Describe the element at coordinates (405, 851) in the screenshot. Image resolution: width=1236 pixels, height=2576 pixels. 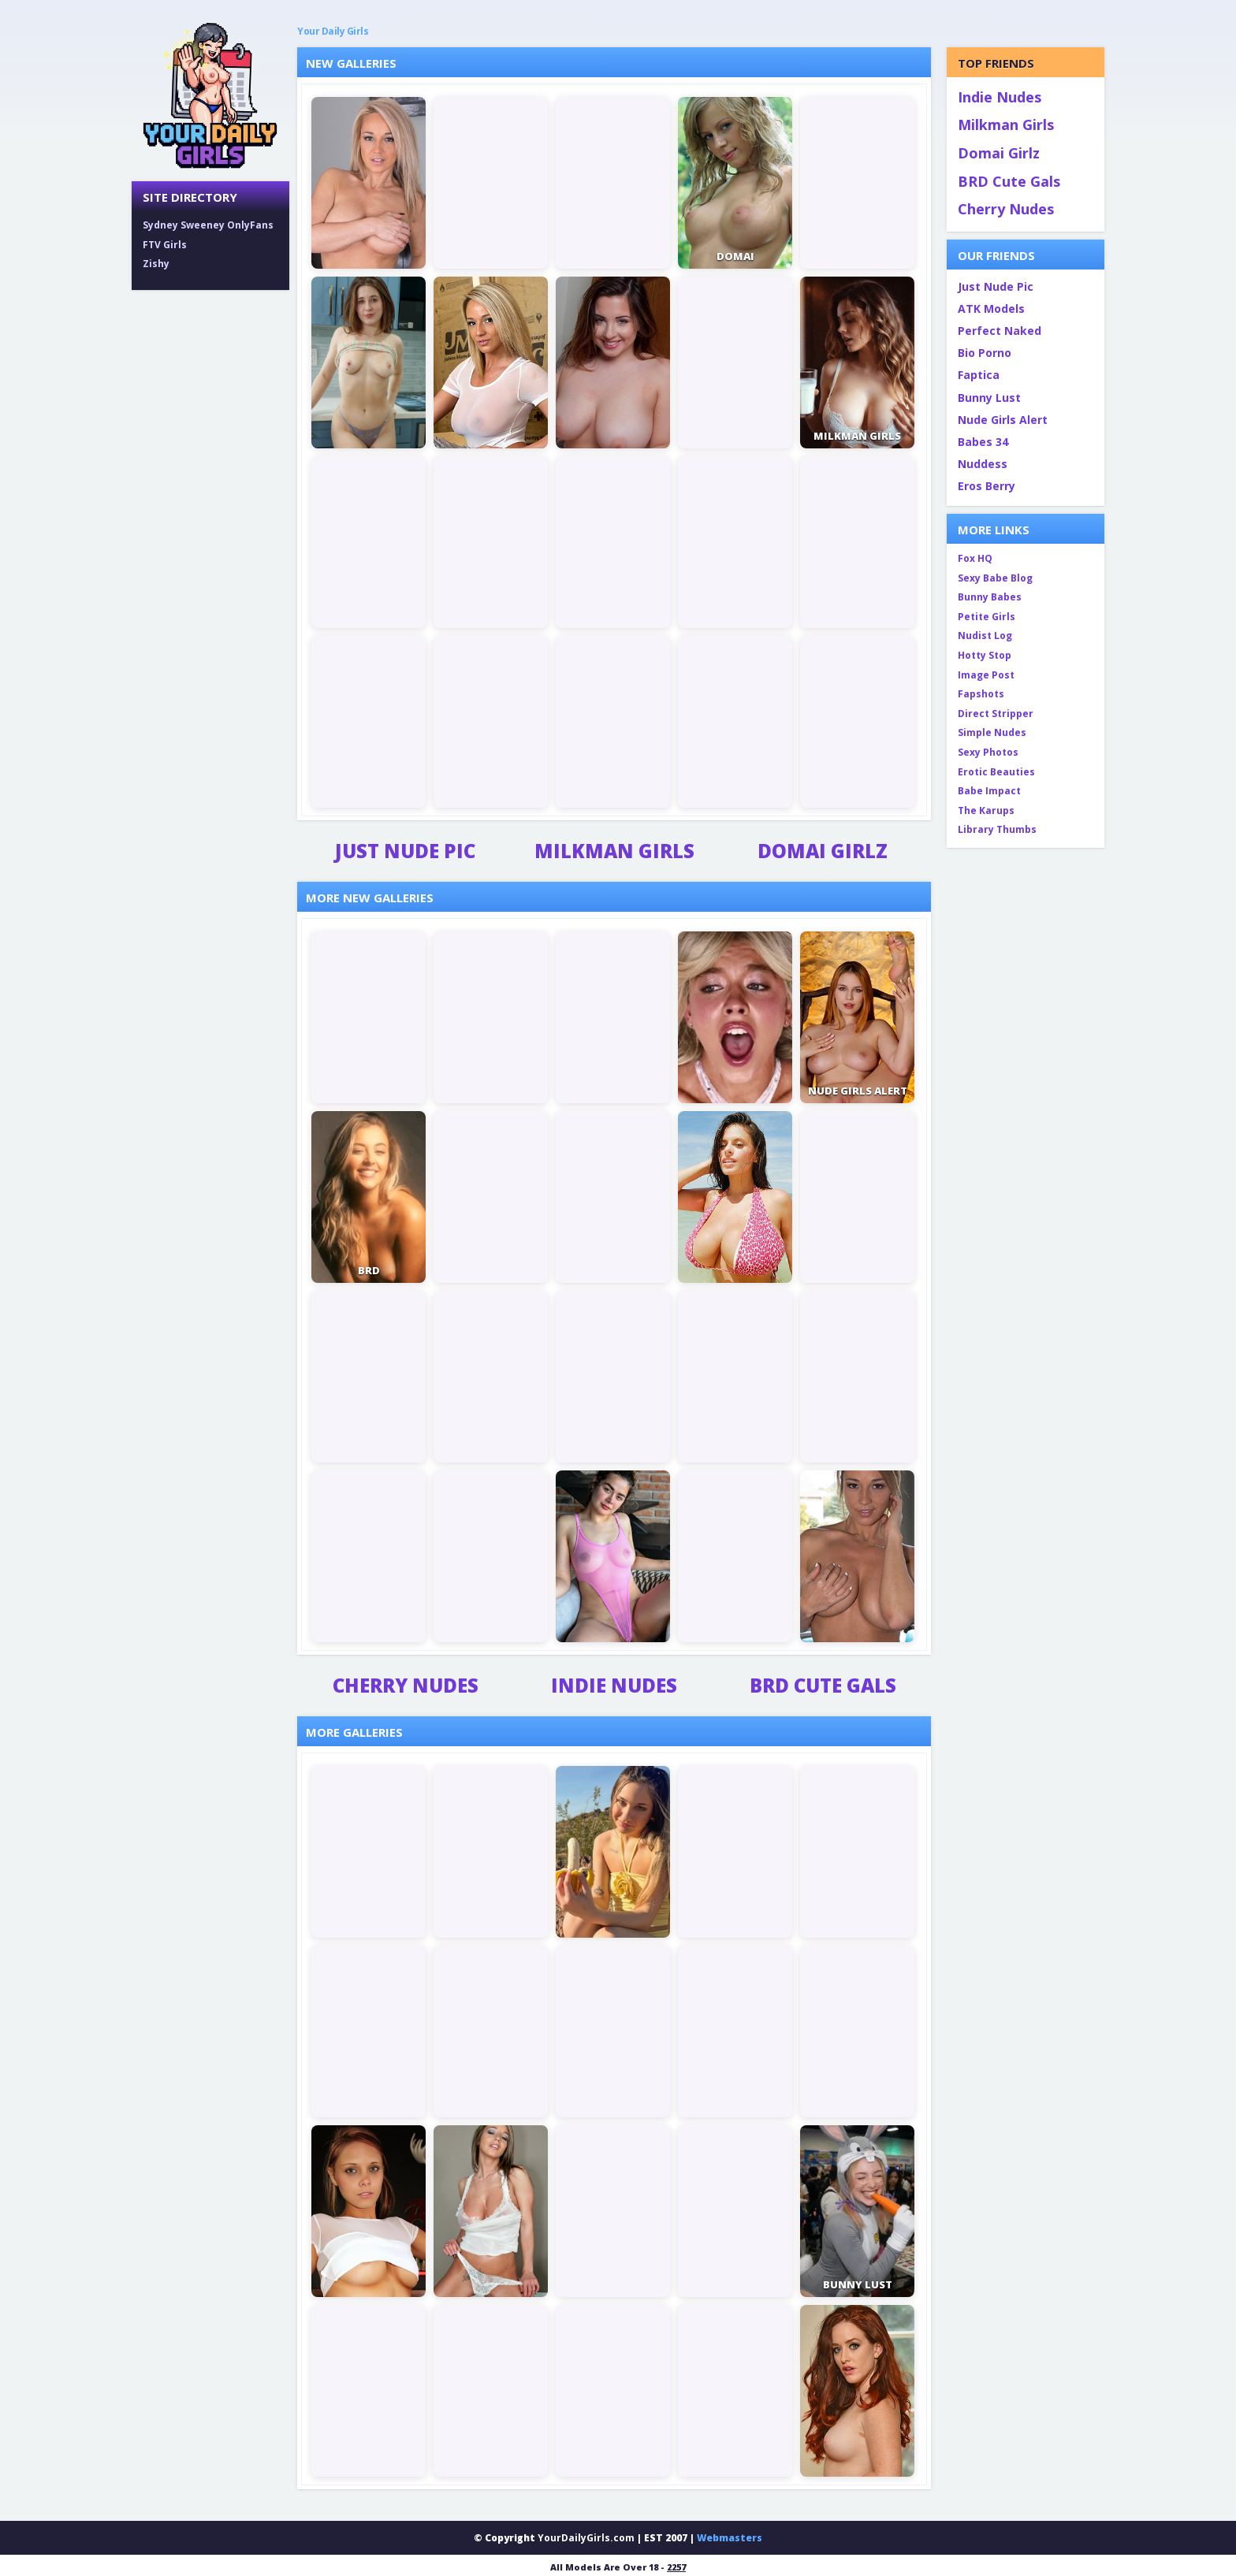
I see `Just Nude Pic` at that location.